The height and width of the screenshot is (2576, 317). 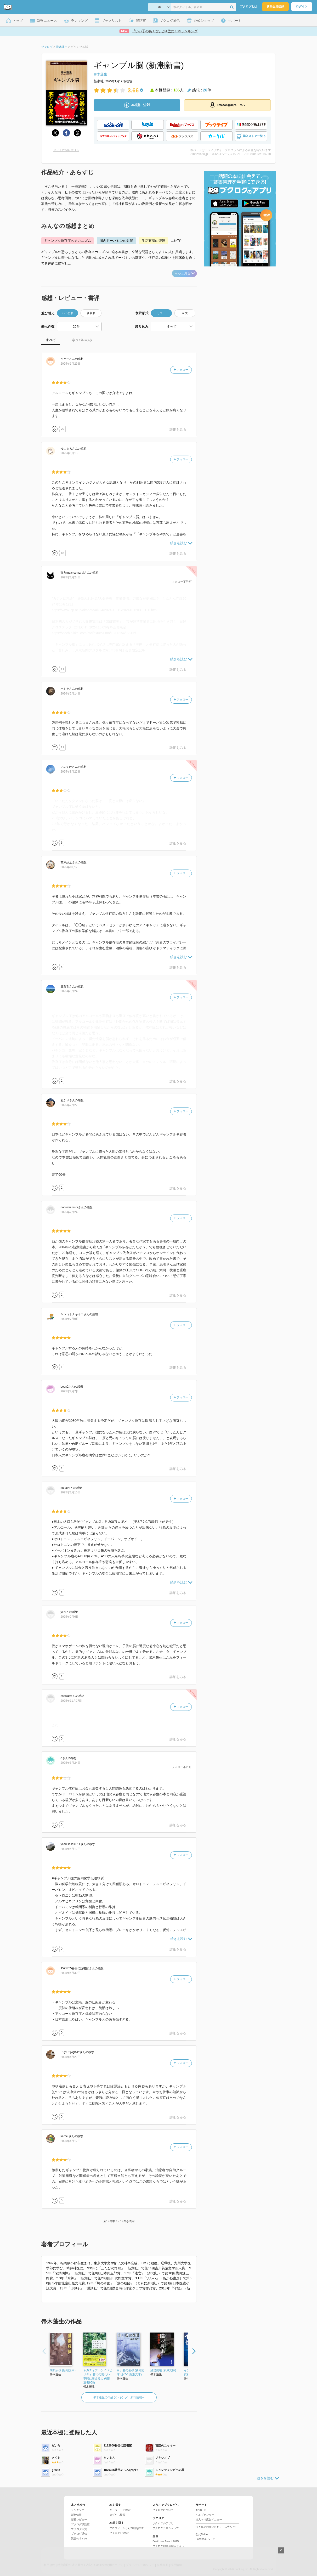 What do you see at coordinates (185, 313) in the screenshot?
I see `全文` at bounding box center [185, 313].